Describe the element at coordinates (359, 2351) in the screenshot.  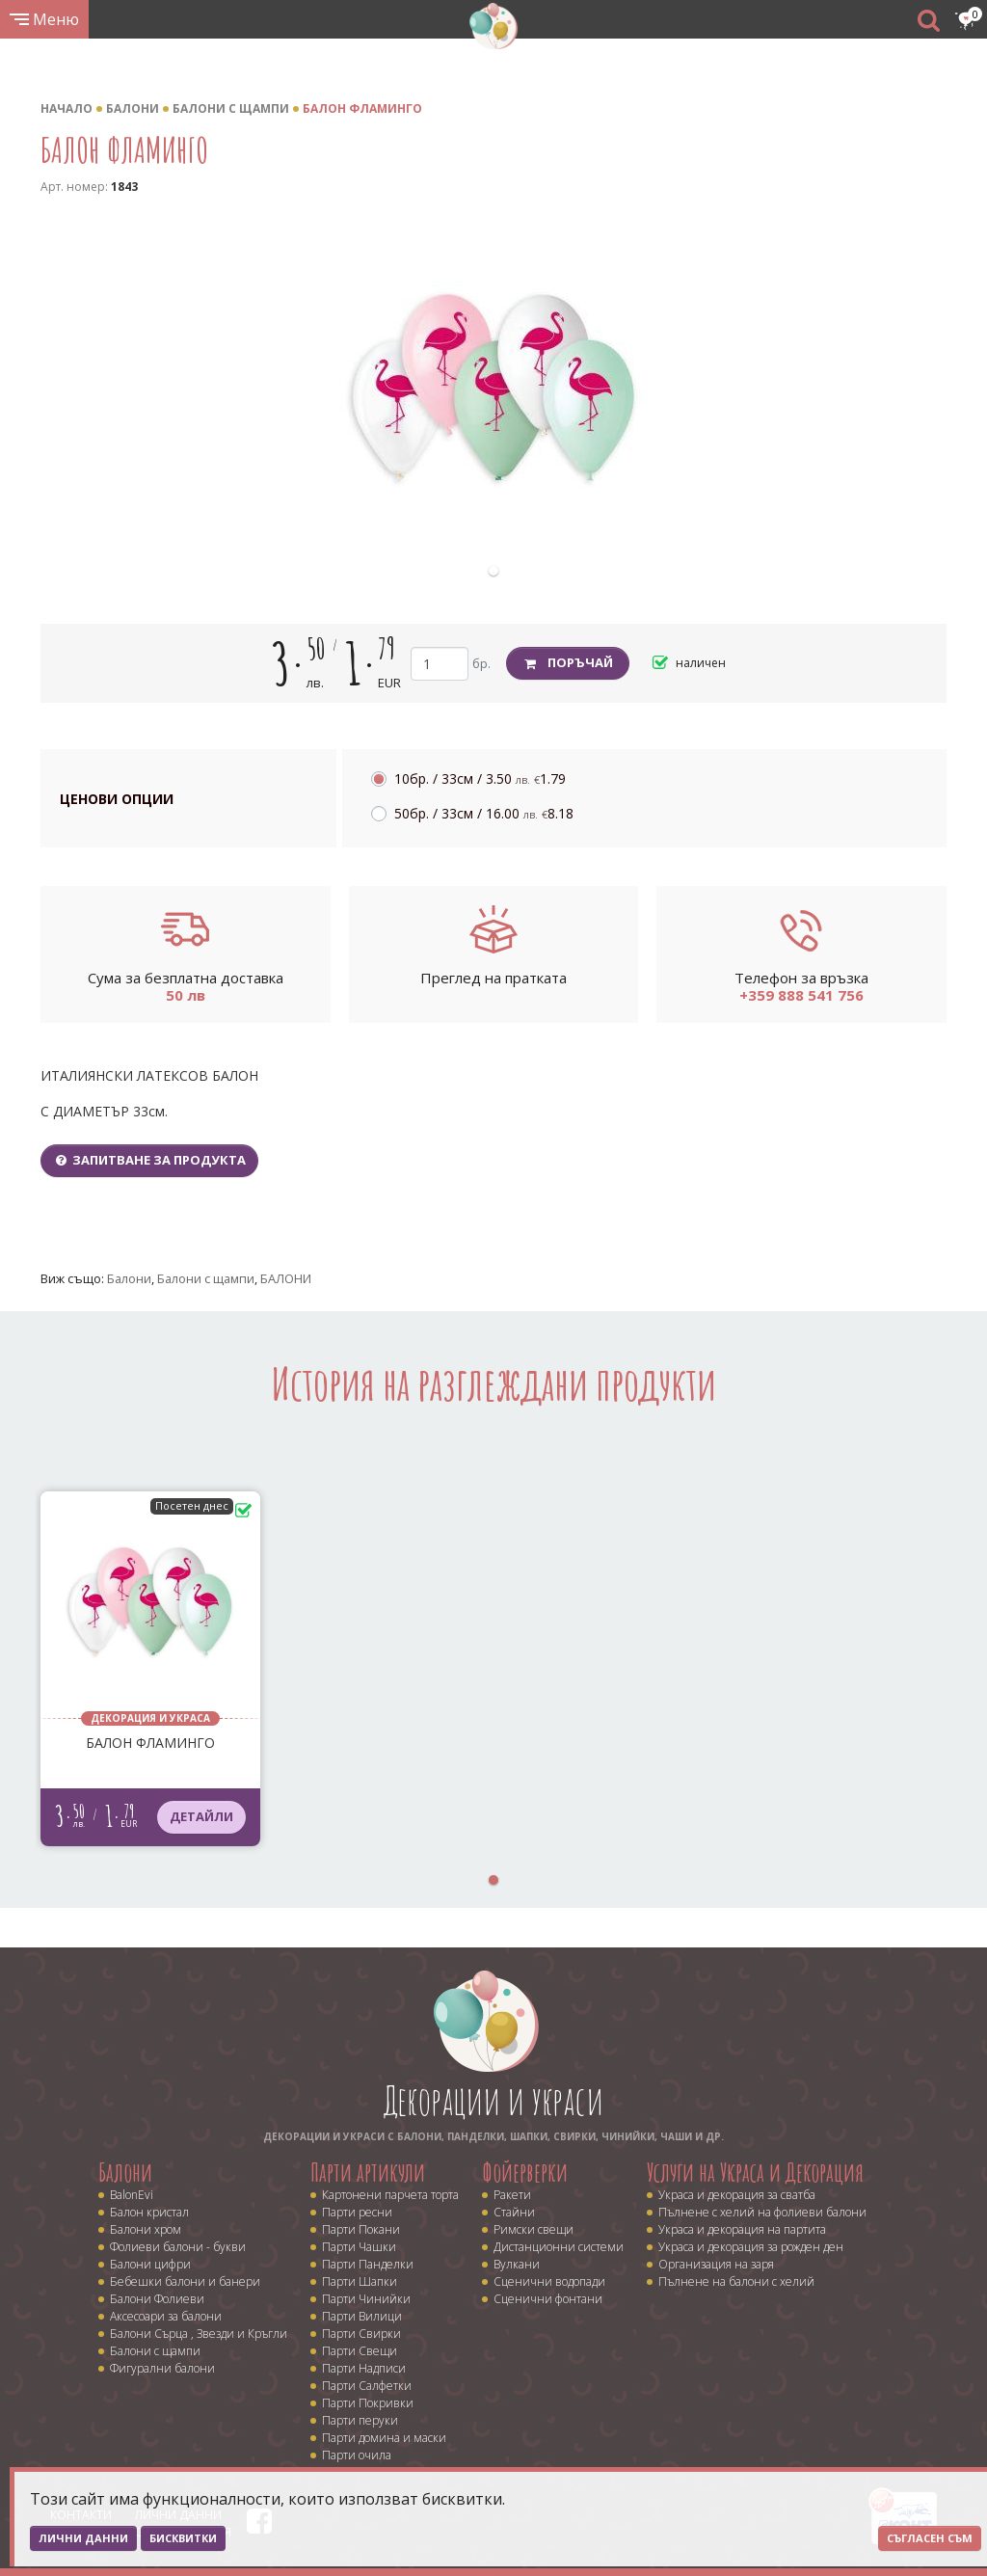
I see `Парти Свещи` at that location.